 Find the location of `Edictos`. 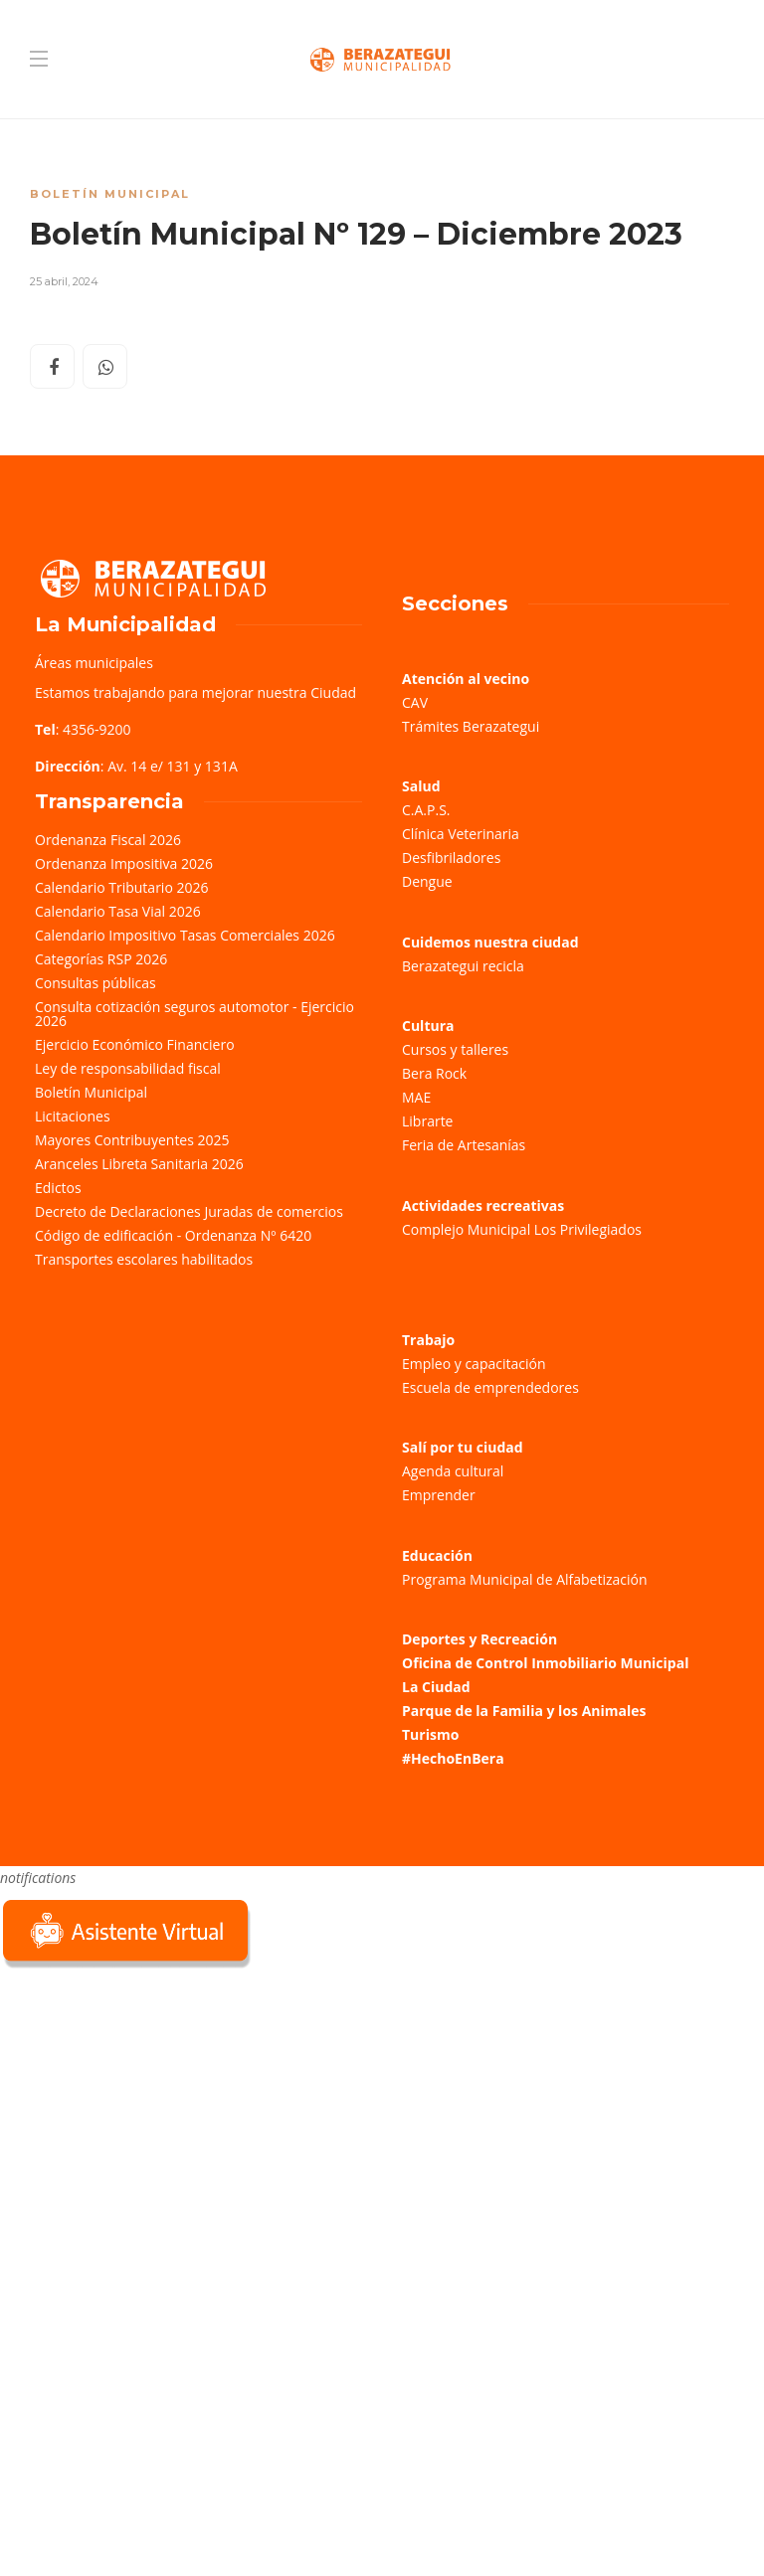

Edictos is located at coordinates (58, 1187).